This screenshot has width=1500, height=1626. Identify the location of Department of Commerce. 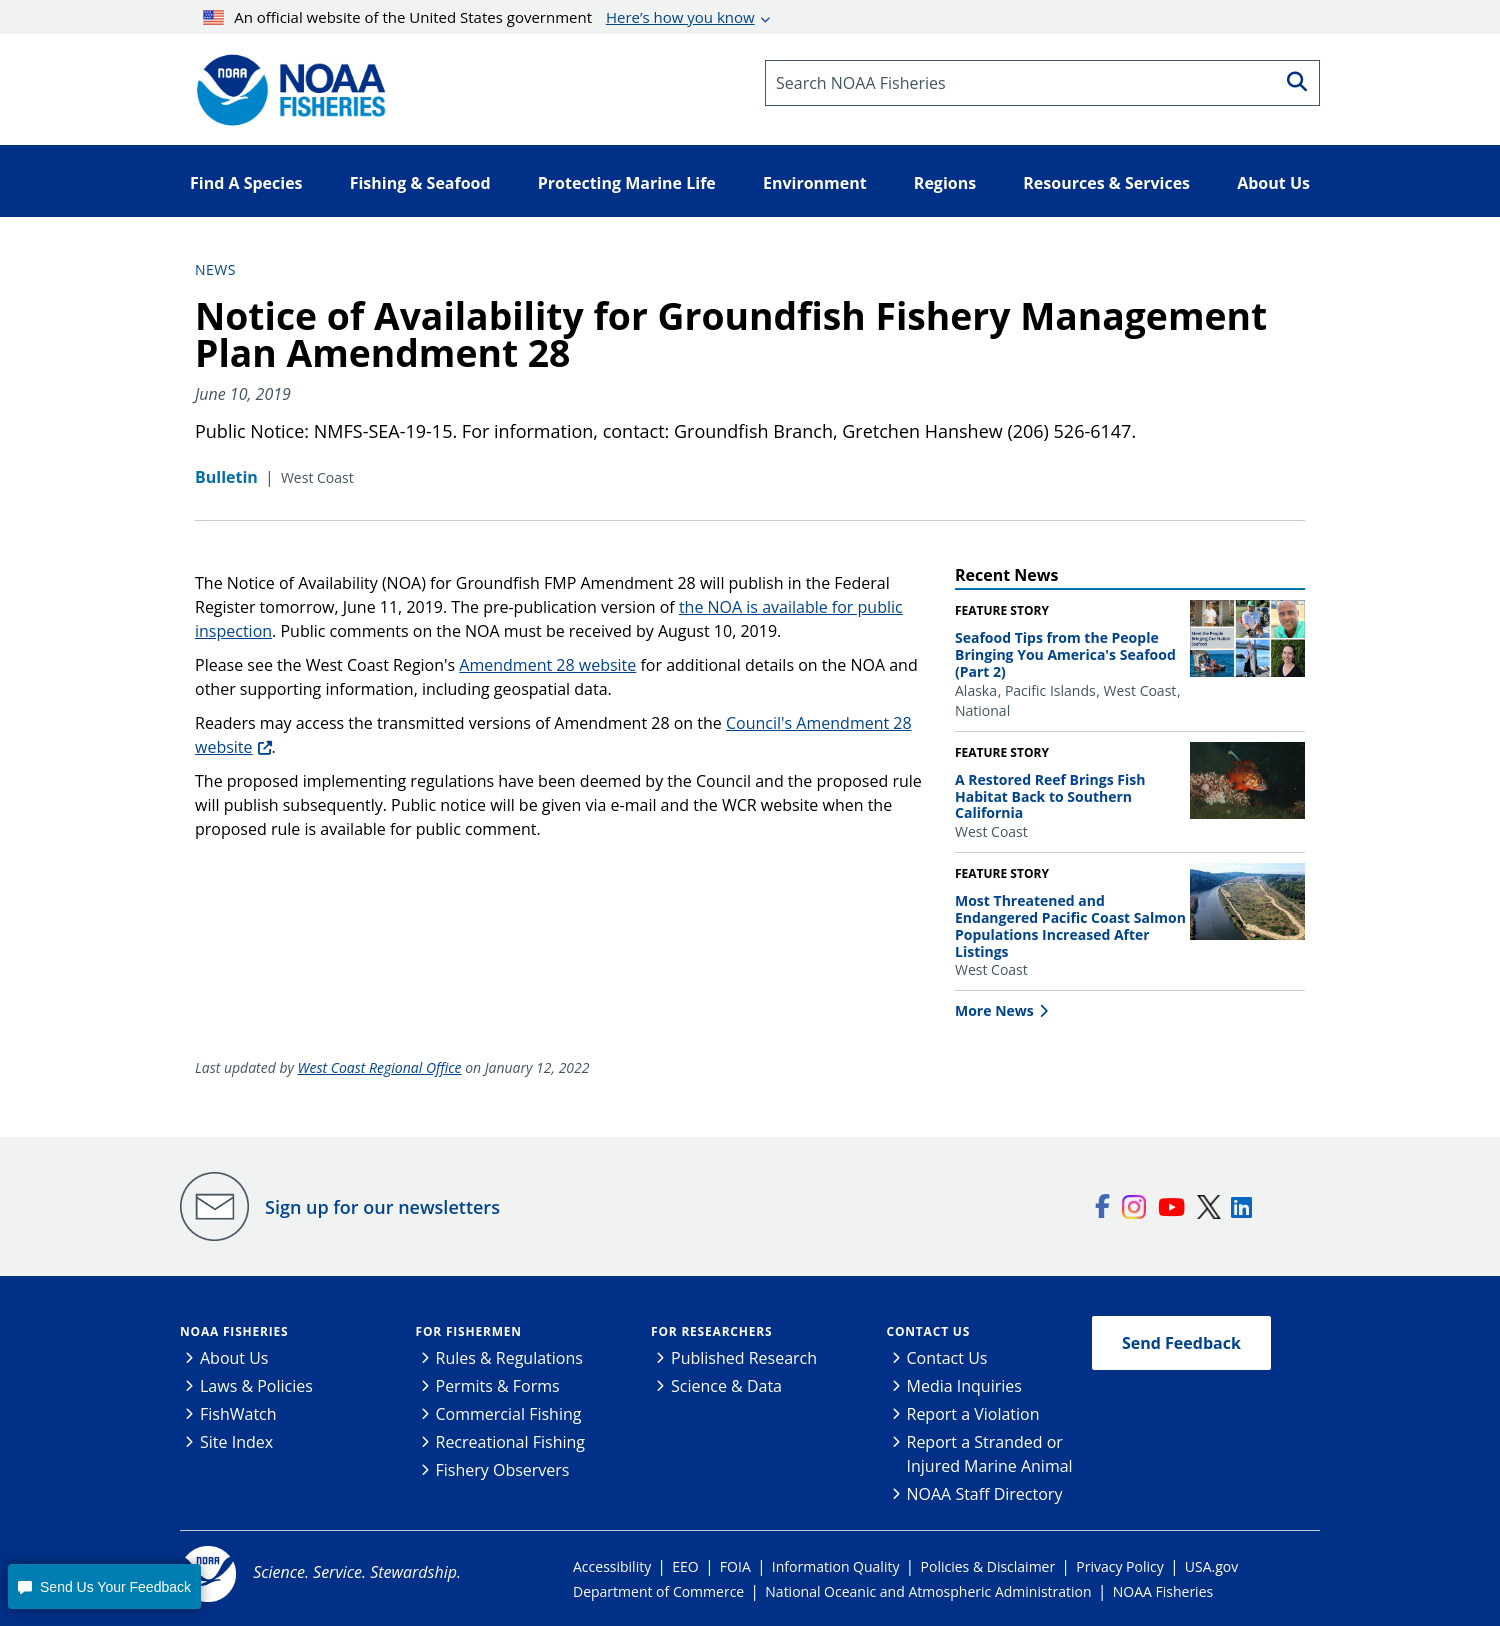
(658, 1591).